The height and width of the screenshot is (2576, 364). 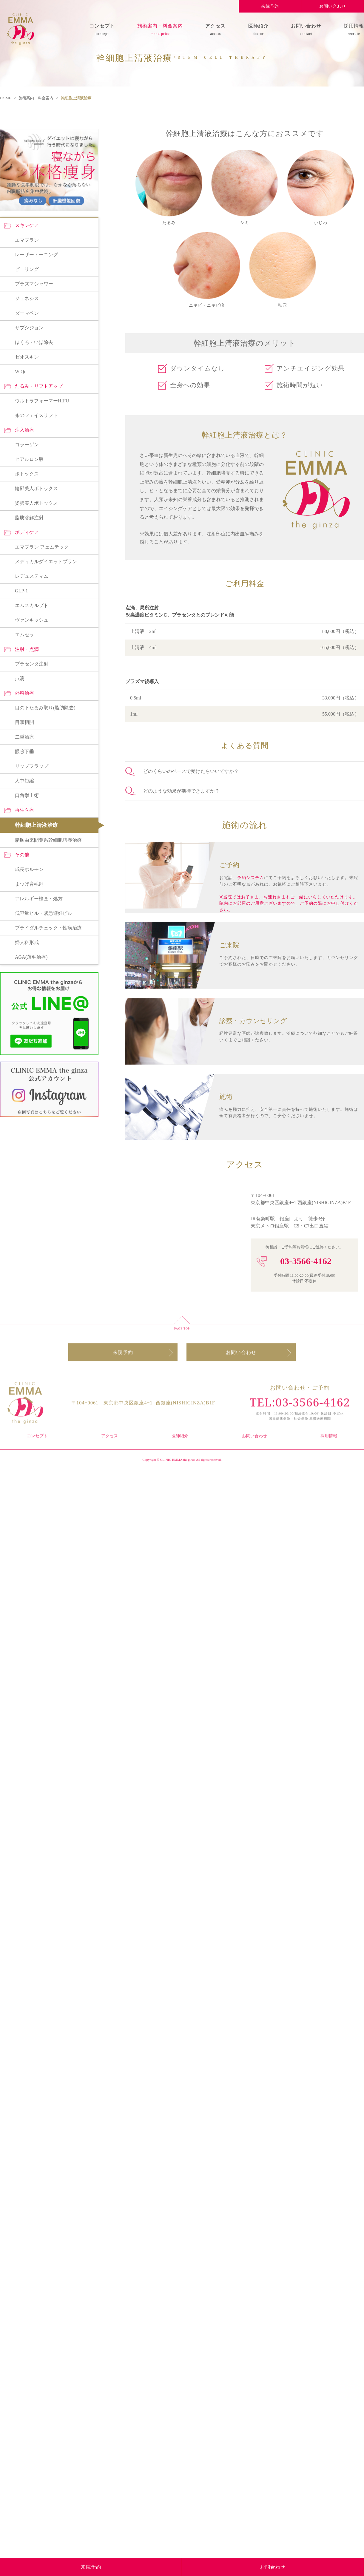 I want to click on 二重治療, so click(x=24, y=1964).